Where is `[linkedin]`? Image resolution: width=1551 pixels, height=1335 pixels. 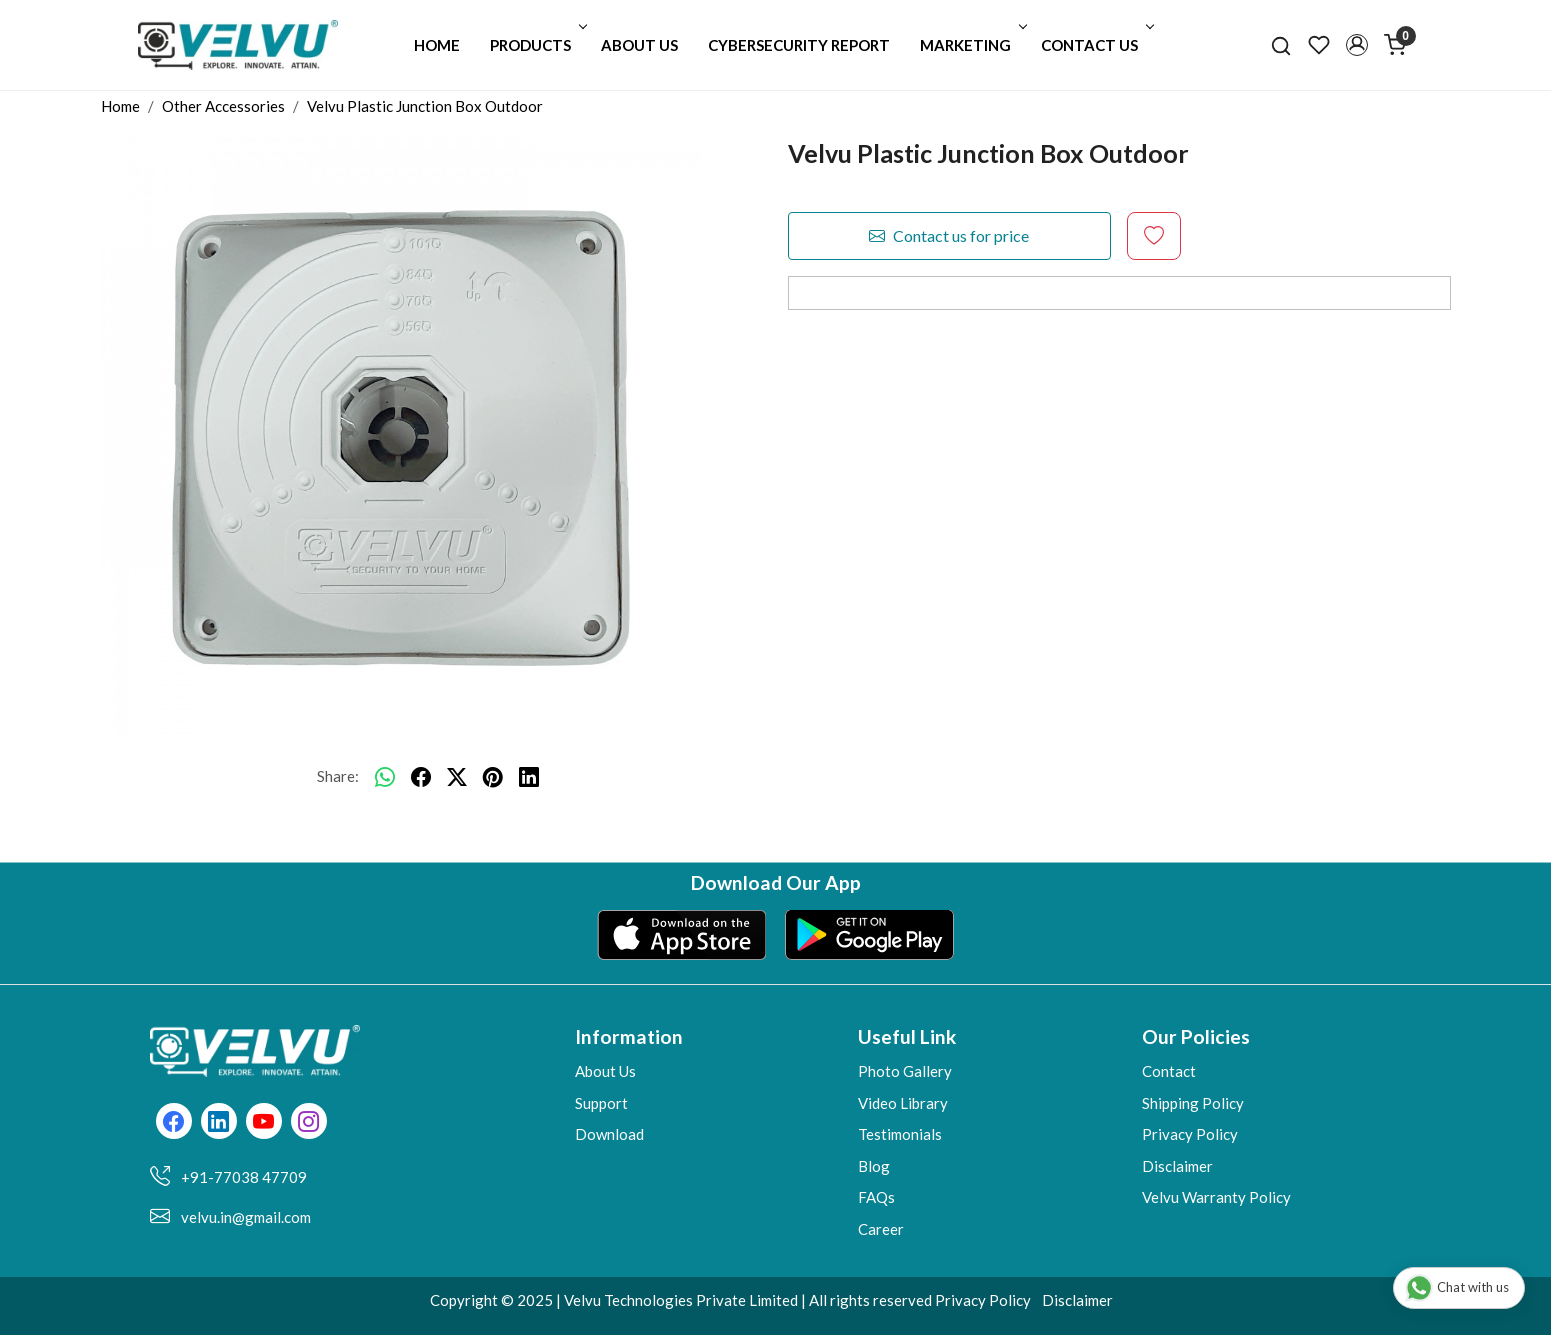 [linkedin] is located at coordinates (529, 777).